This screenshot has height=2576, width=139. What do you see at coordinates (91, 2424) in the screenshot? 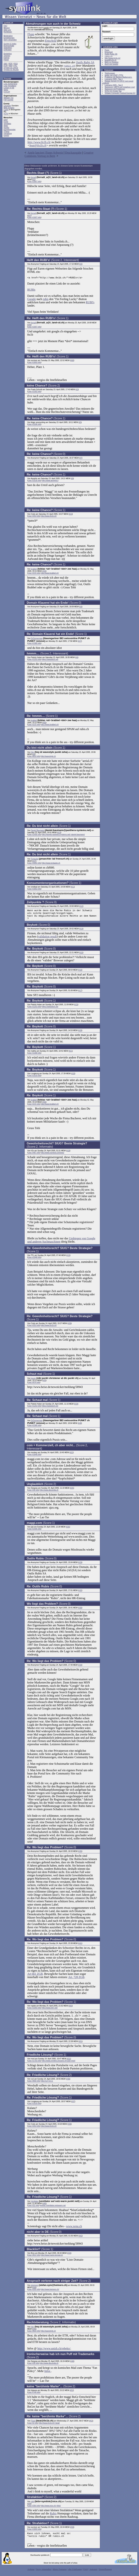
I see `#53` at bounding box center [91, 2424].